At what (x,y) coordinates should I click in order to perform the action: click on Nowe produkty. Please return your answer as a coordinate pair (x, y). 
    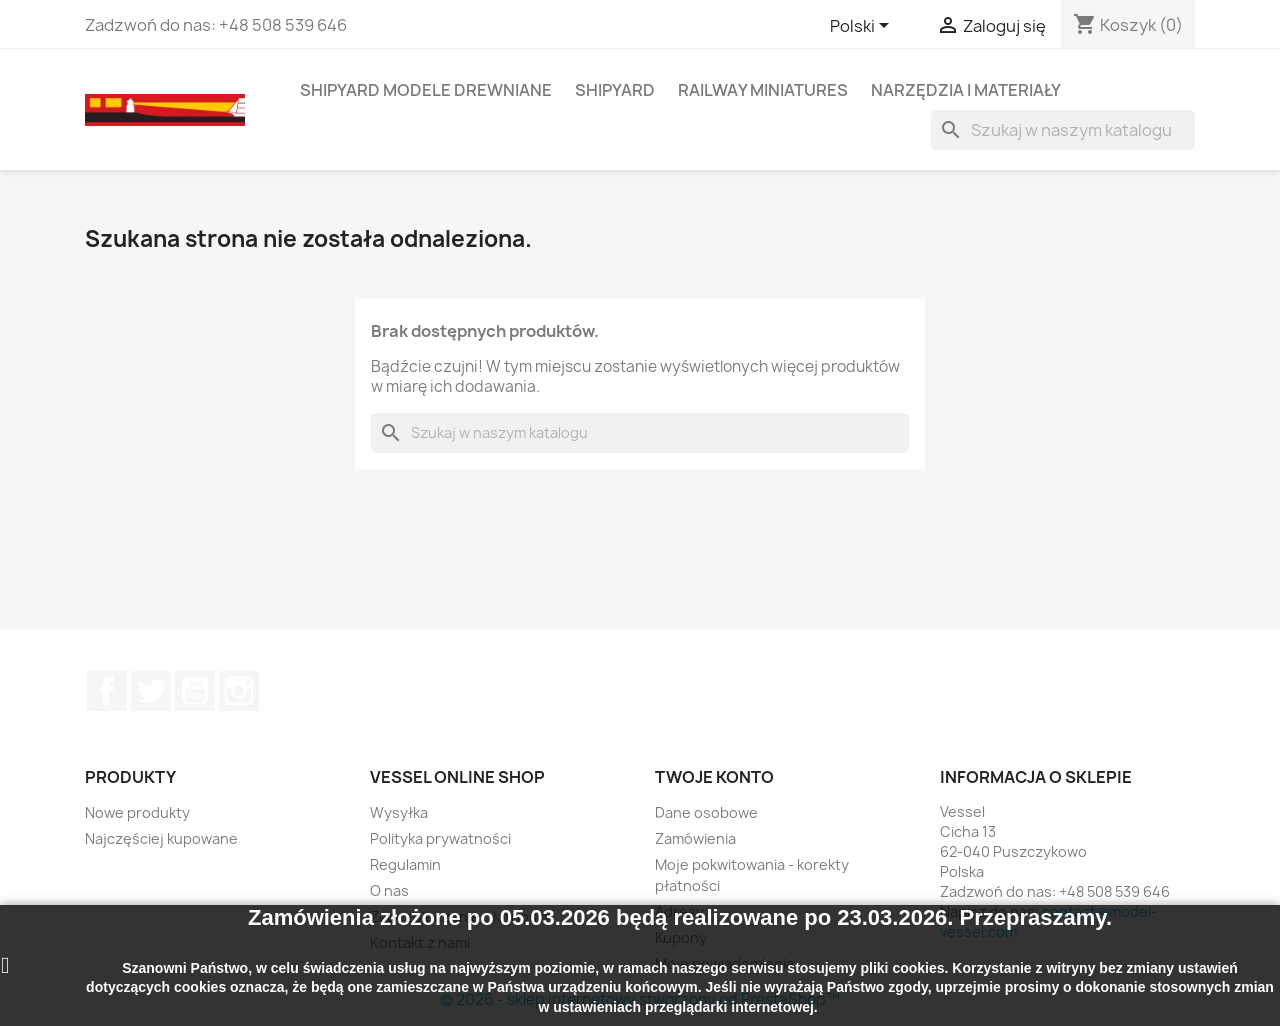
    Looking at the image, I should click on (137, 812).